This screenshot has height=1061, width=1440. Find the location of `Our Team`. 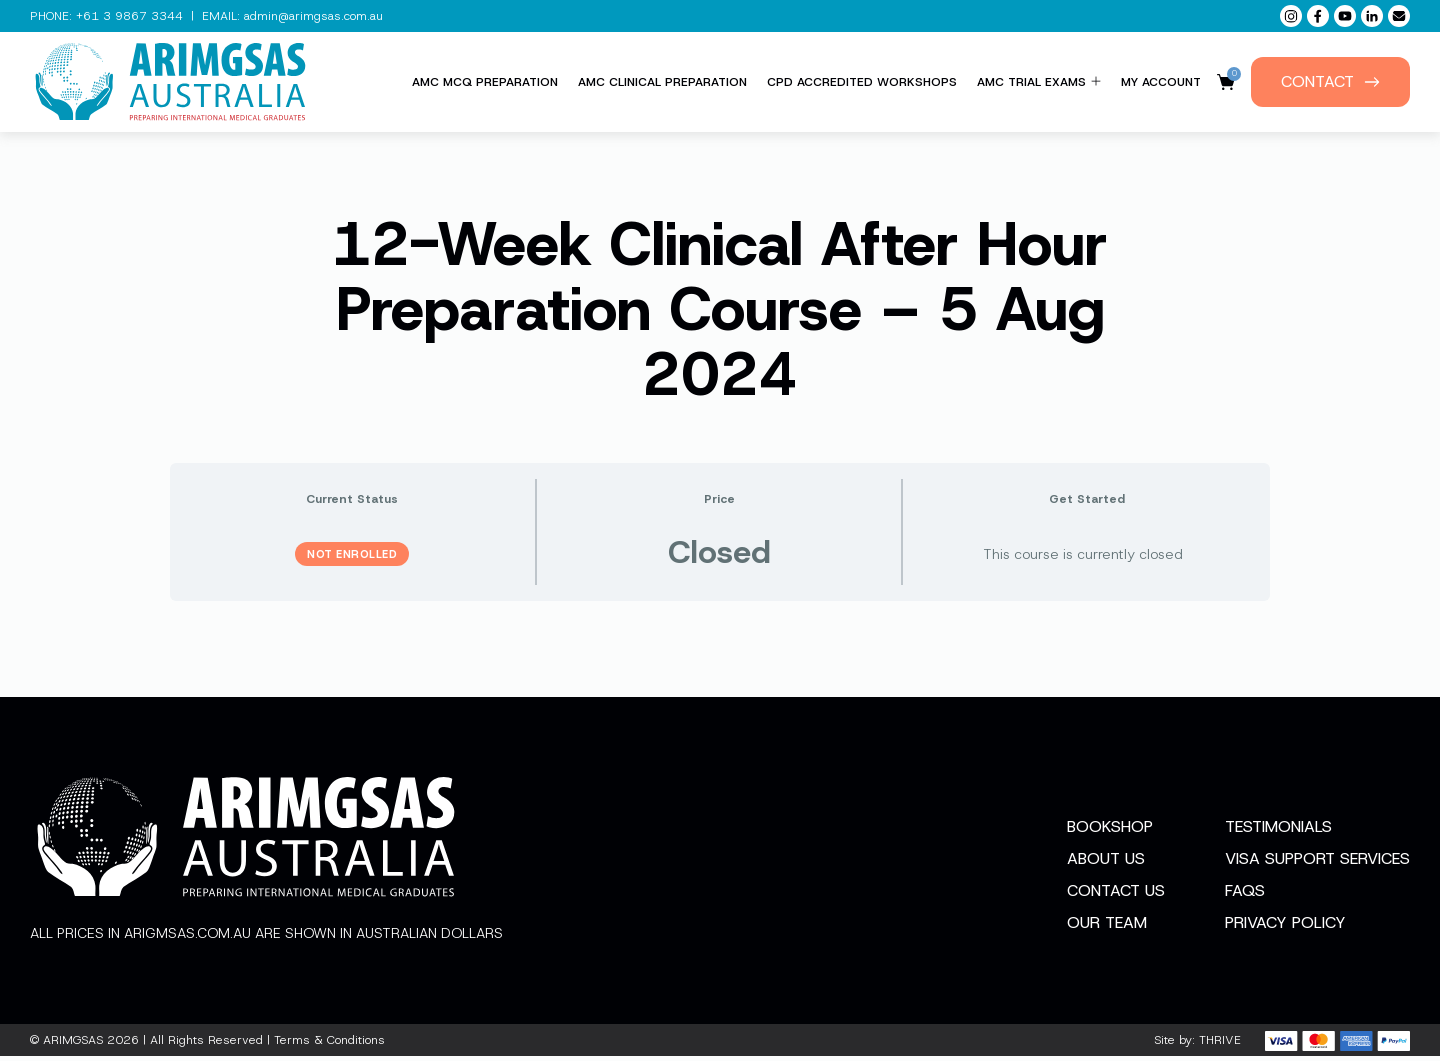

Our Team is located at coordinates (1107, 927).